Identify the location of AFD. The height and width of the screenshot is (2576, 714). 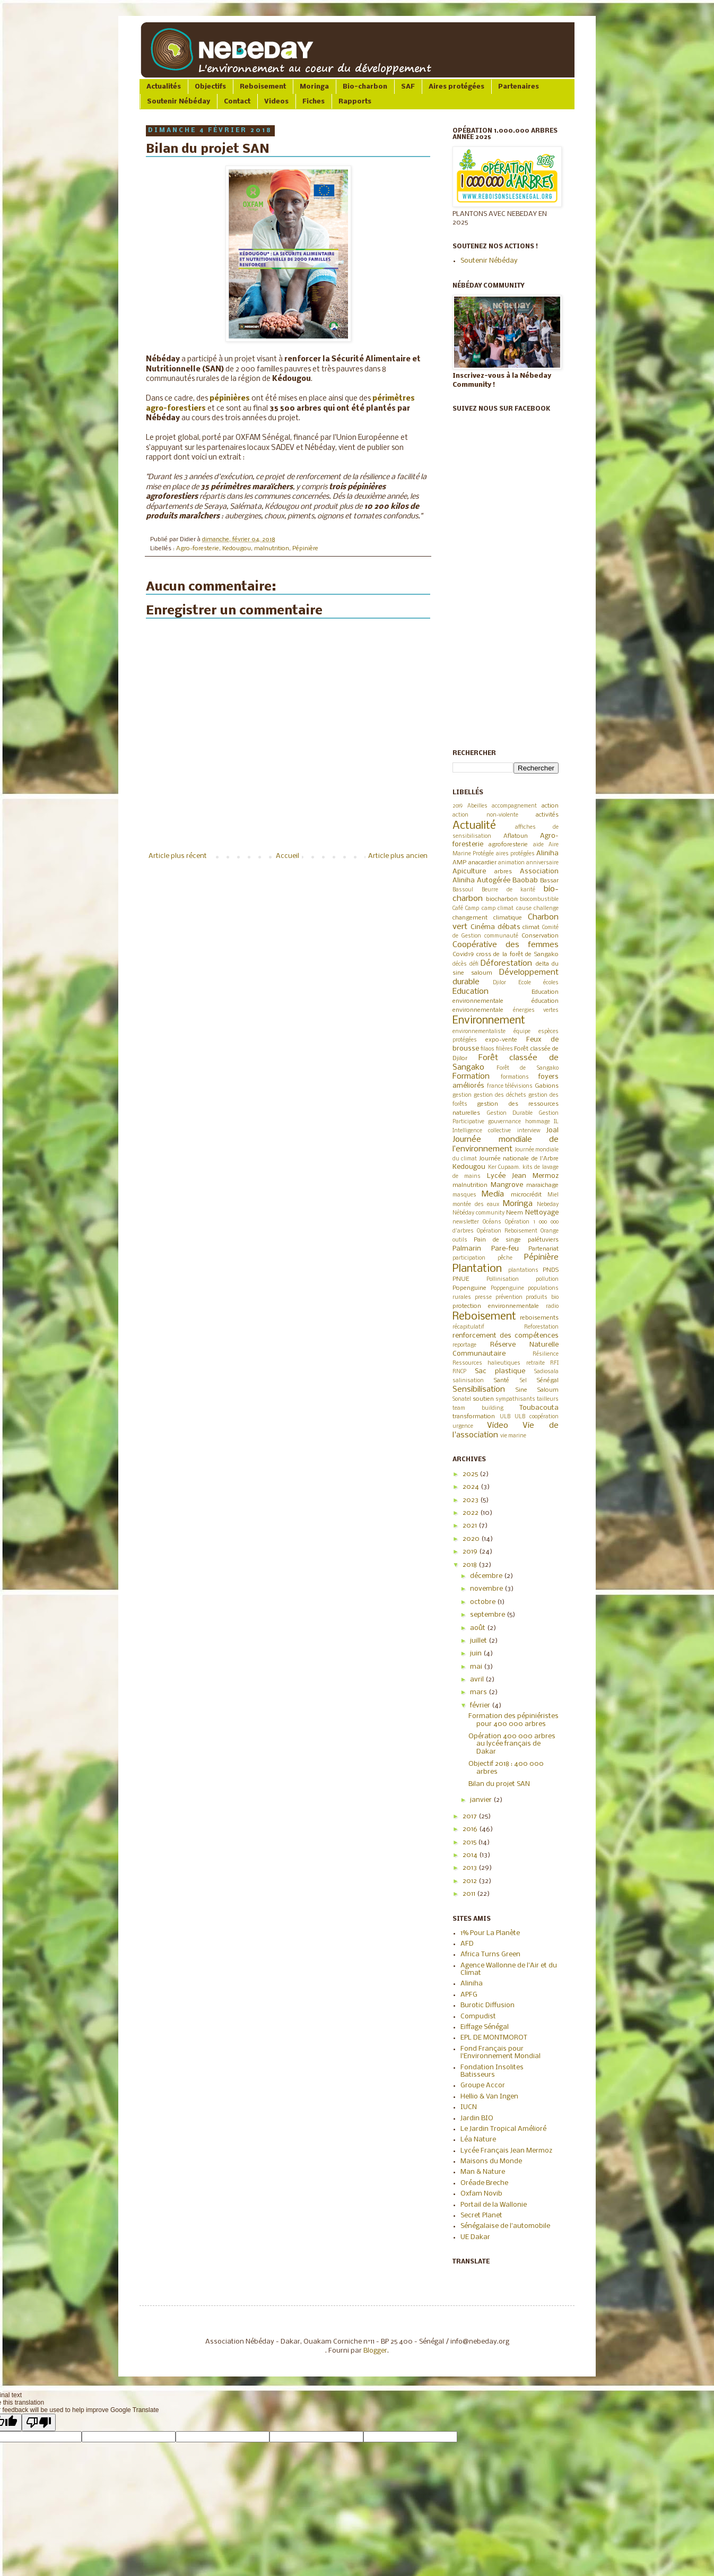
(467, 1943).